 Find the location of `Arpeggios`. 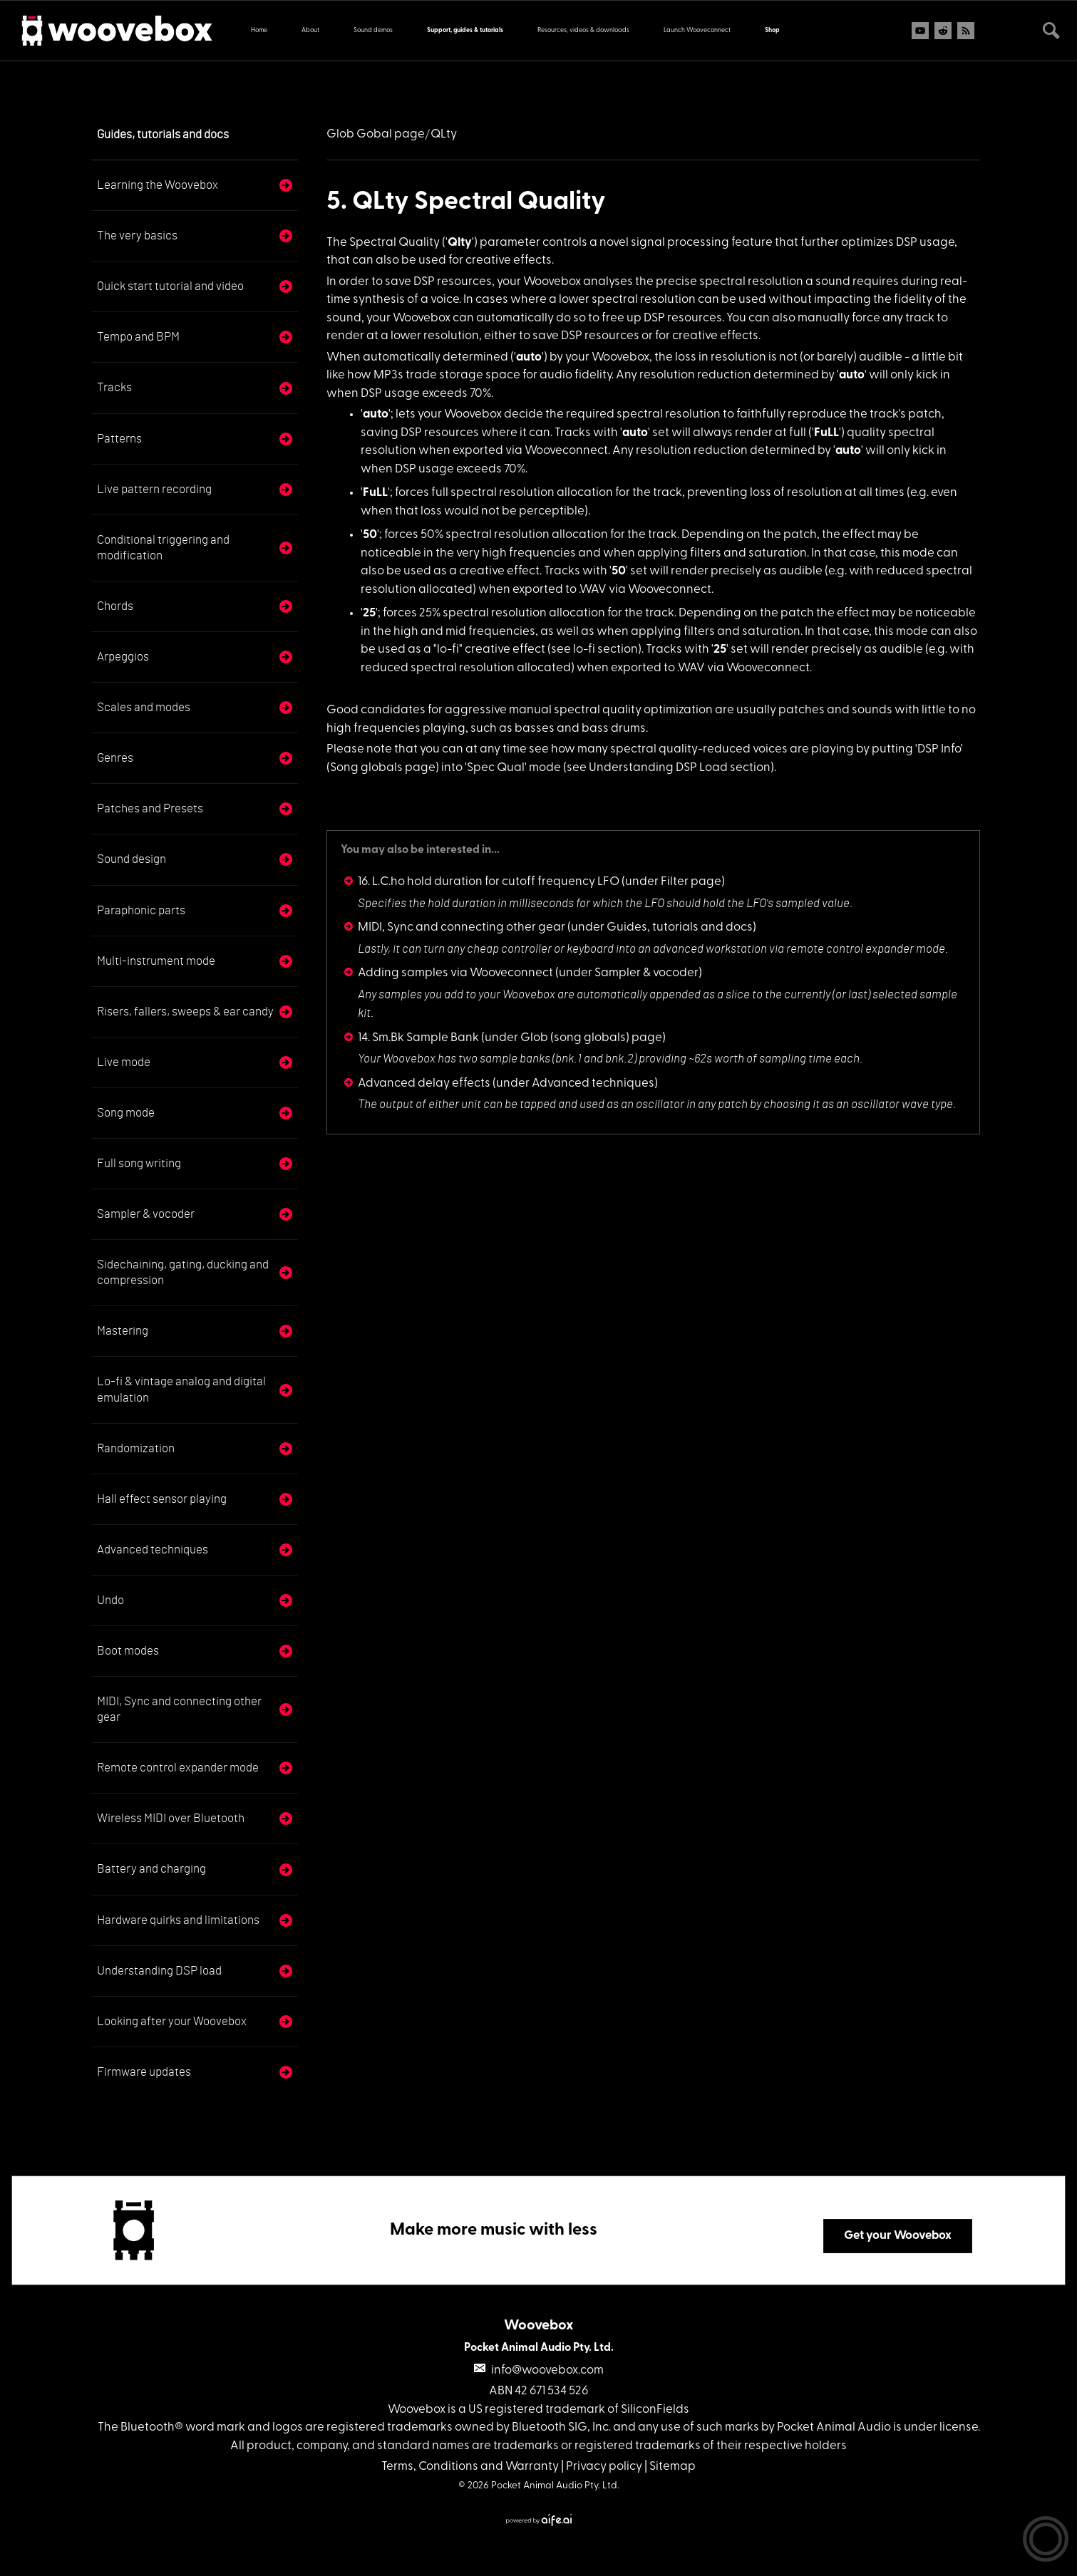

Arpeggios is located at coordinates (123, 657).